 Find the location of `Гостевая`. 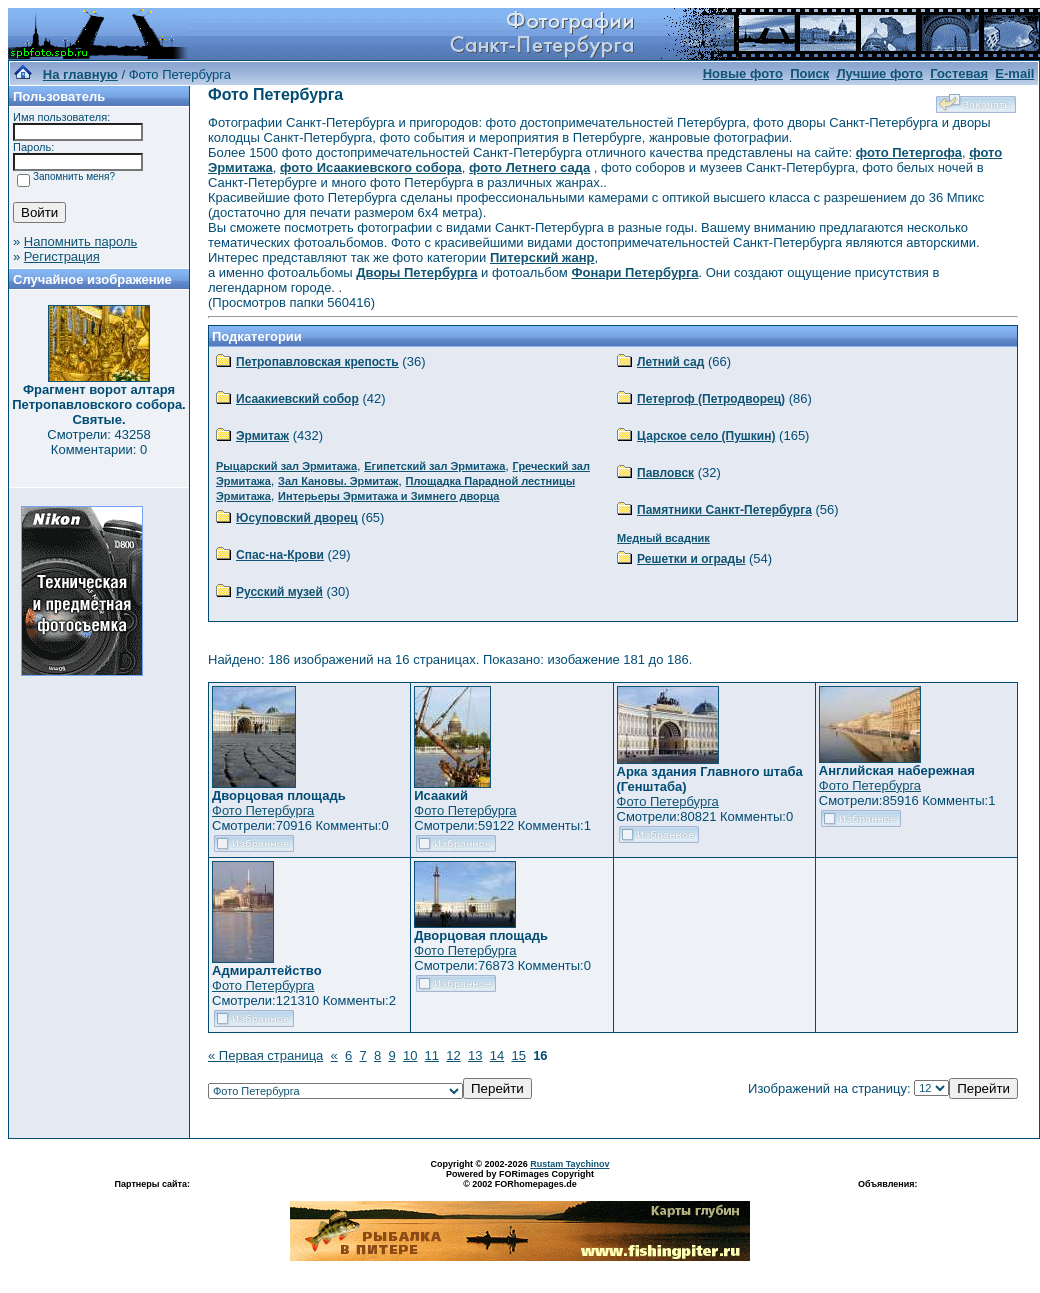

Гостевая is located at coordinates (959, 73).